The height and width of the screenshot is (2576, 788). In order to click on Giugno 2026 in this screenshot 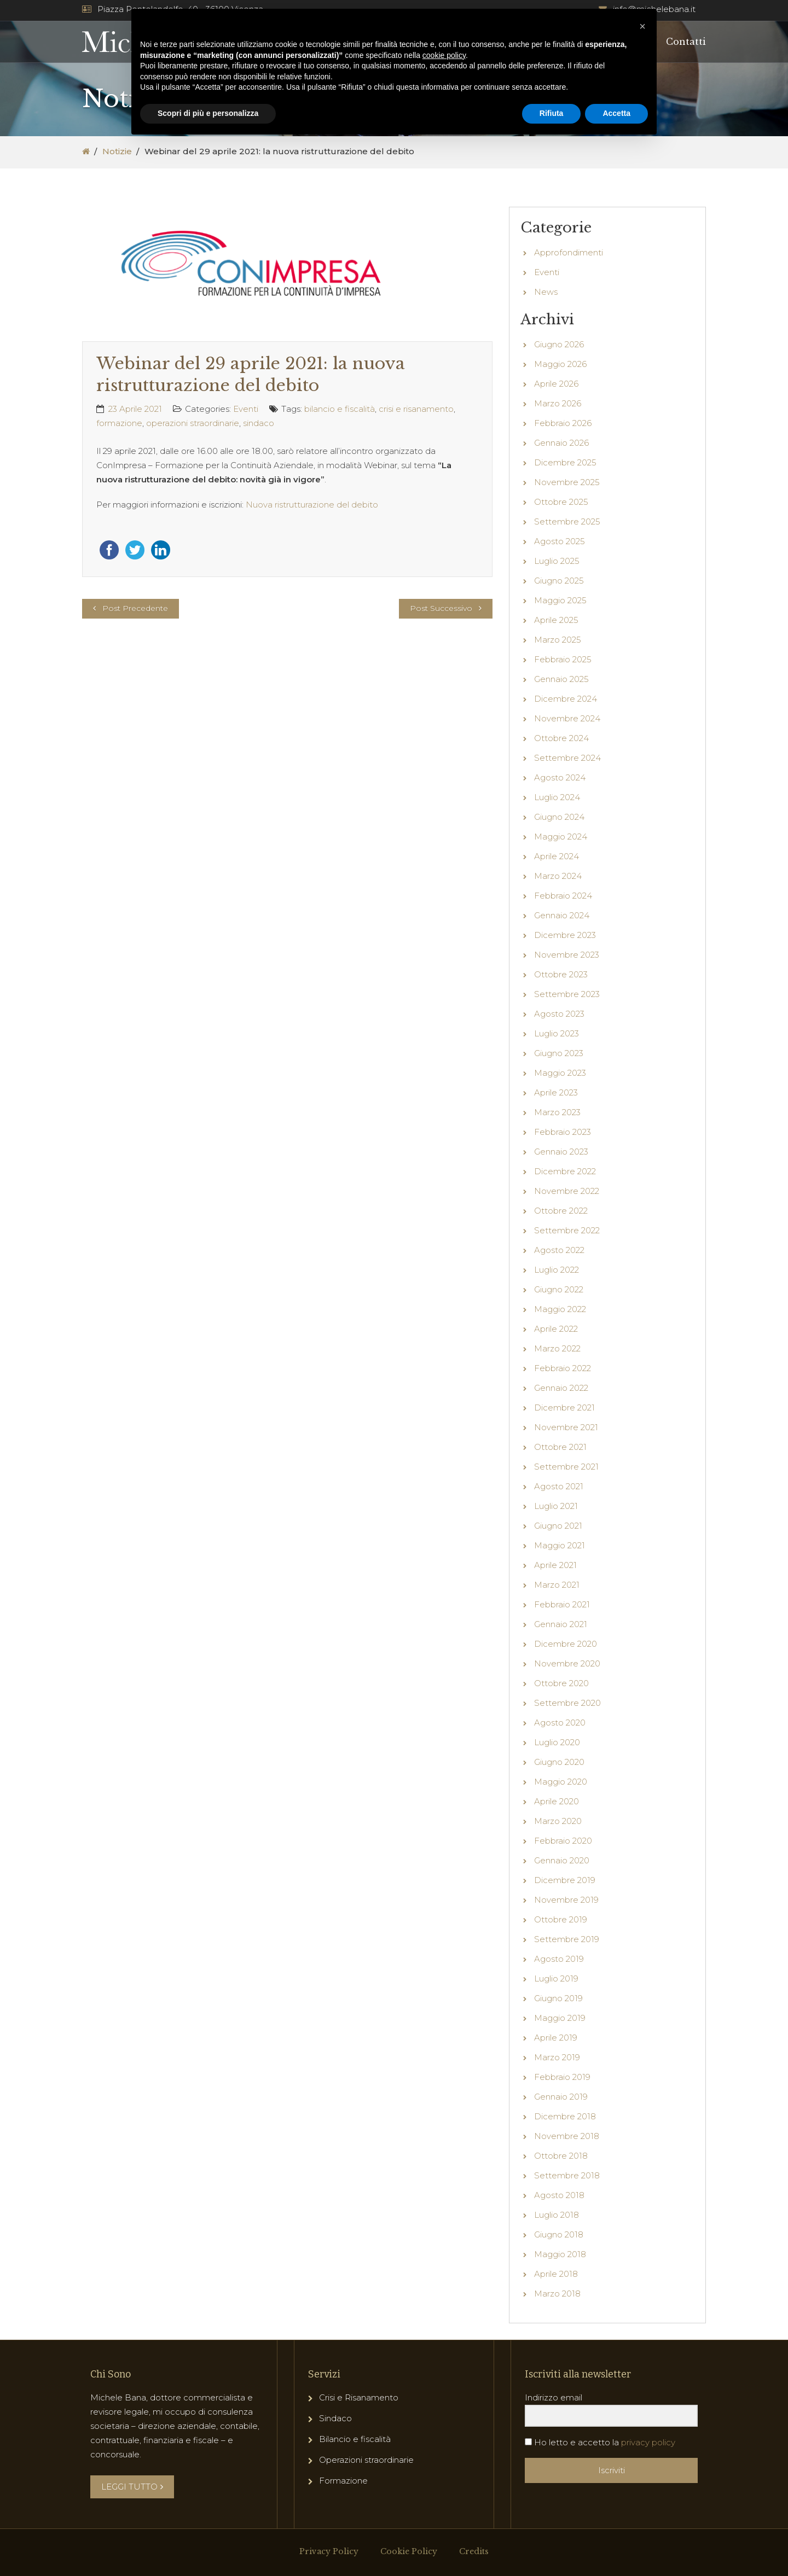, I will do `click(559, 344)`.